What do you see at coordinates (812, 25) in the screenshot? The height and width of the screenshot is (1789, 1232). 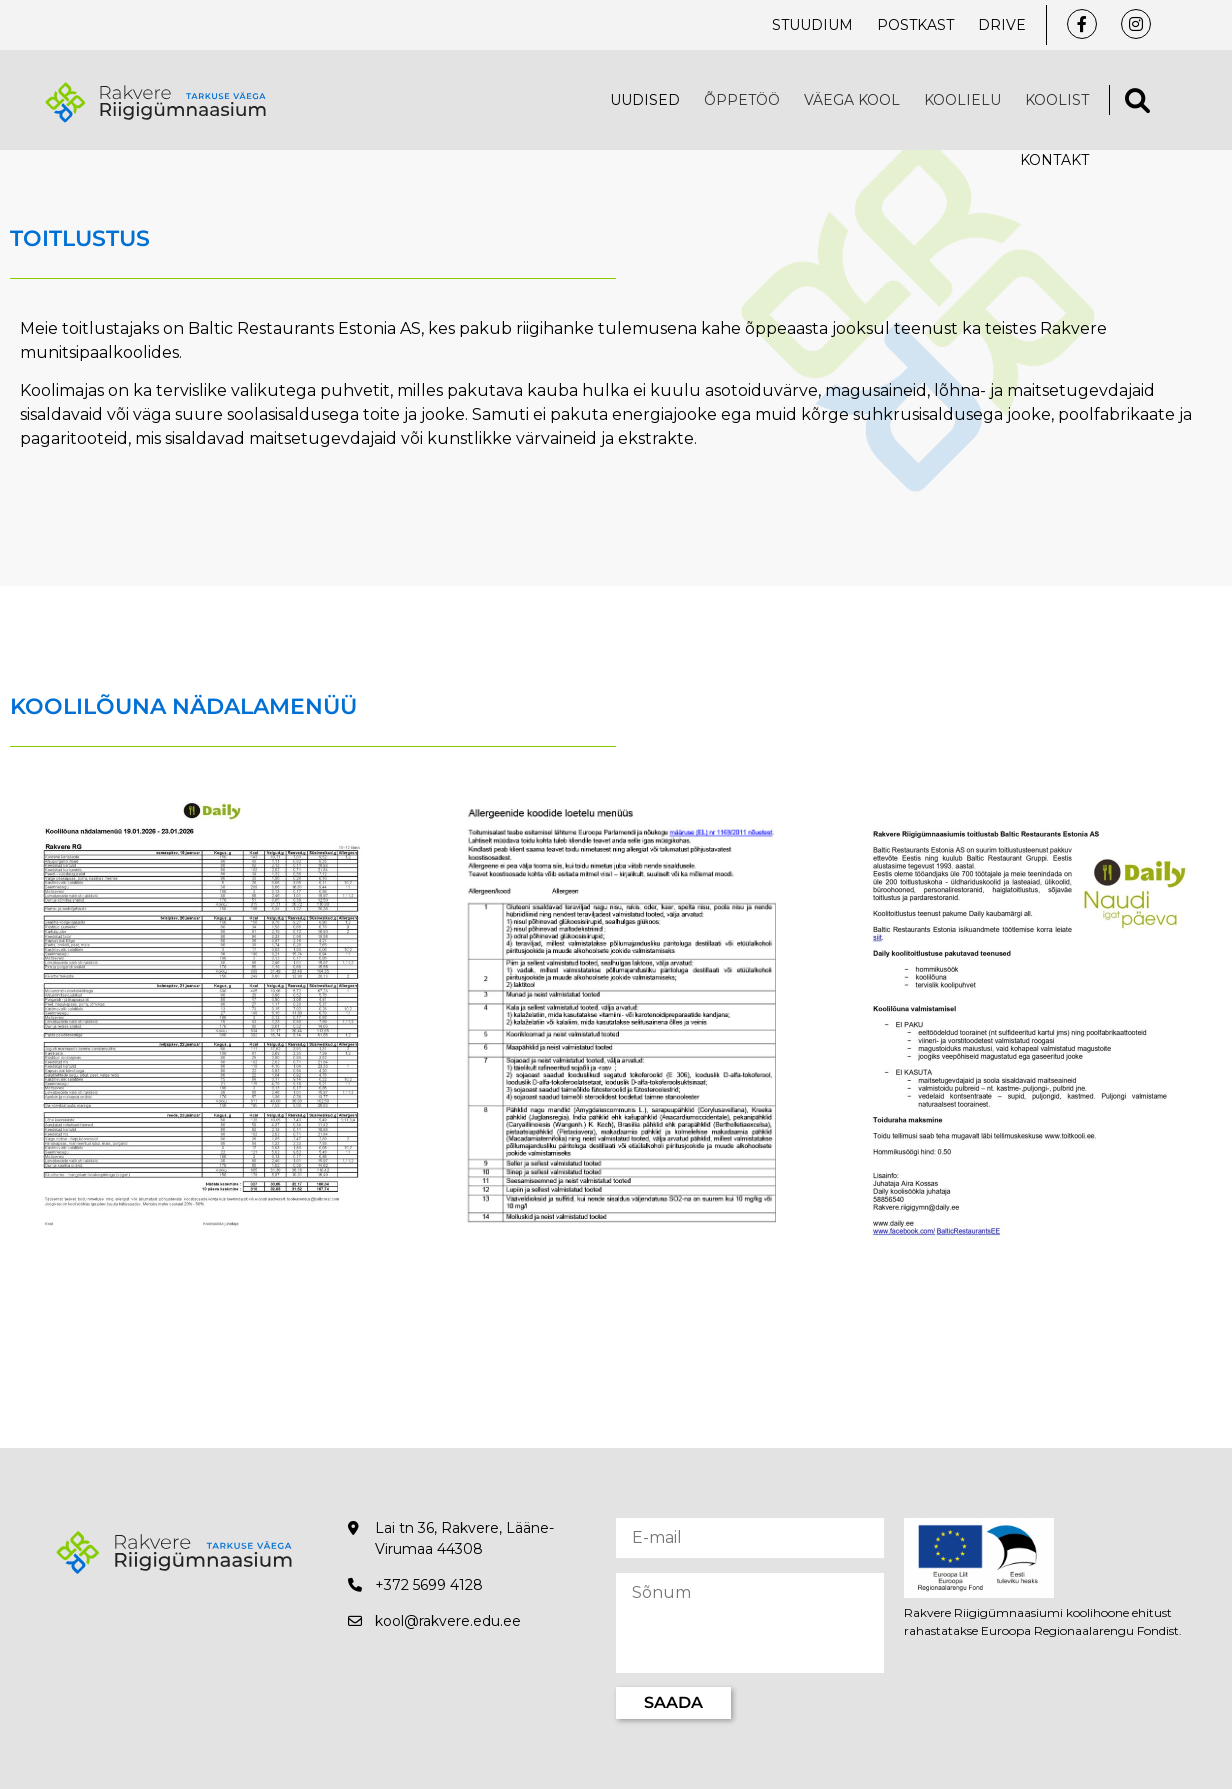 I see `Stuudium` at bounding box center [812, 25].